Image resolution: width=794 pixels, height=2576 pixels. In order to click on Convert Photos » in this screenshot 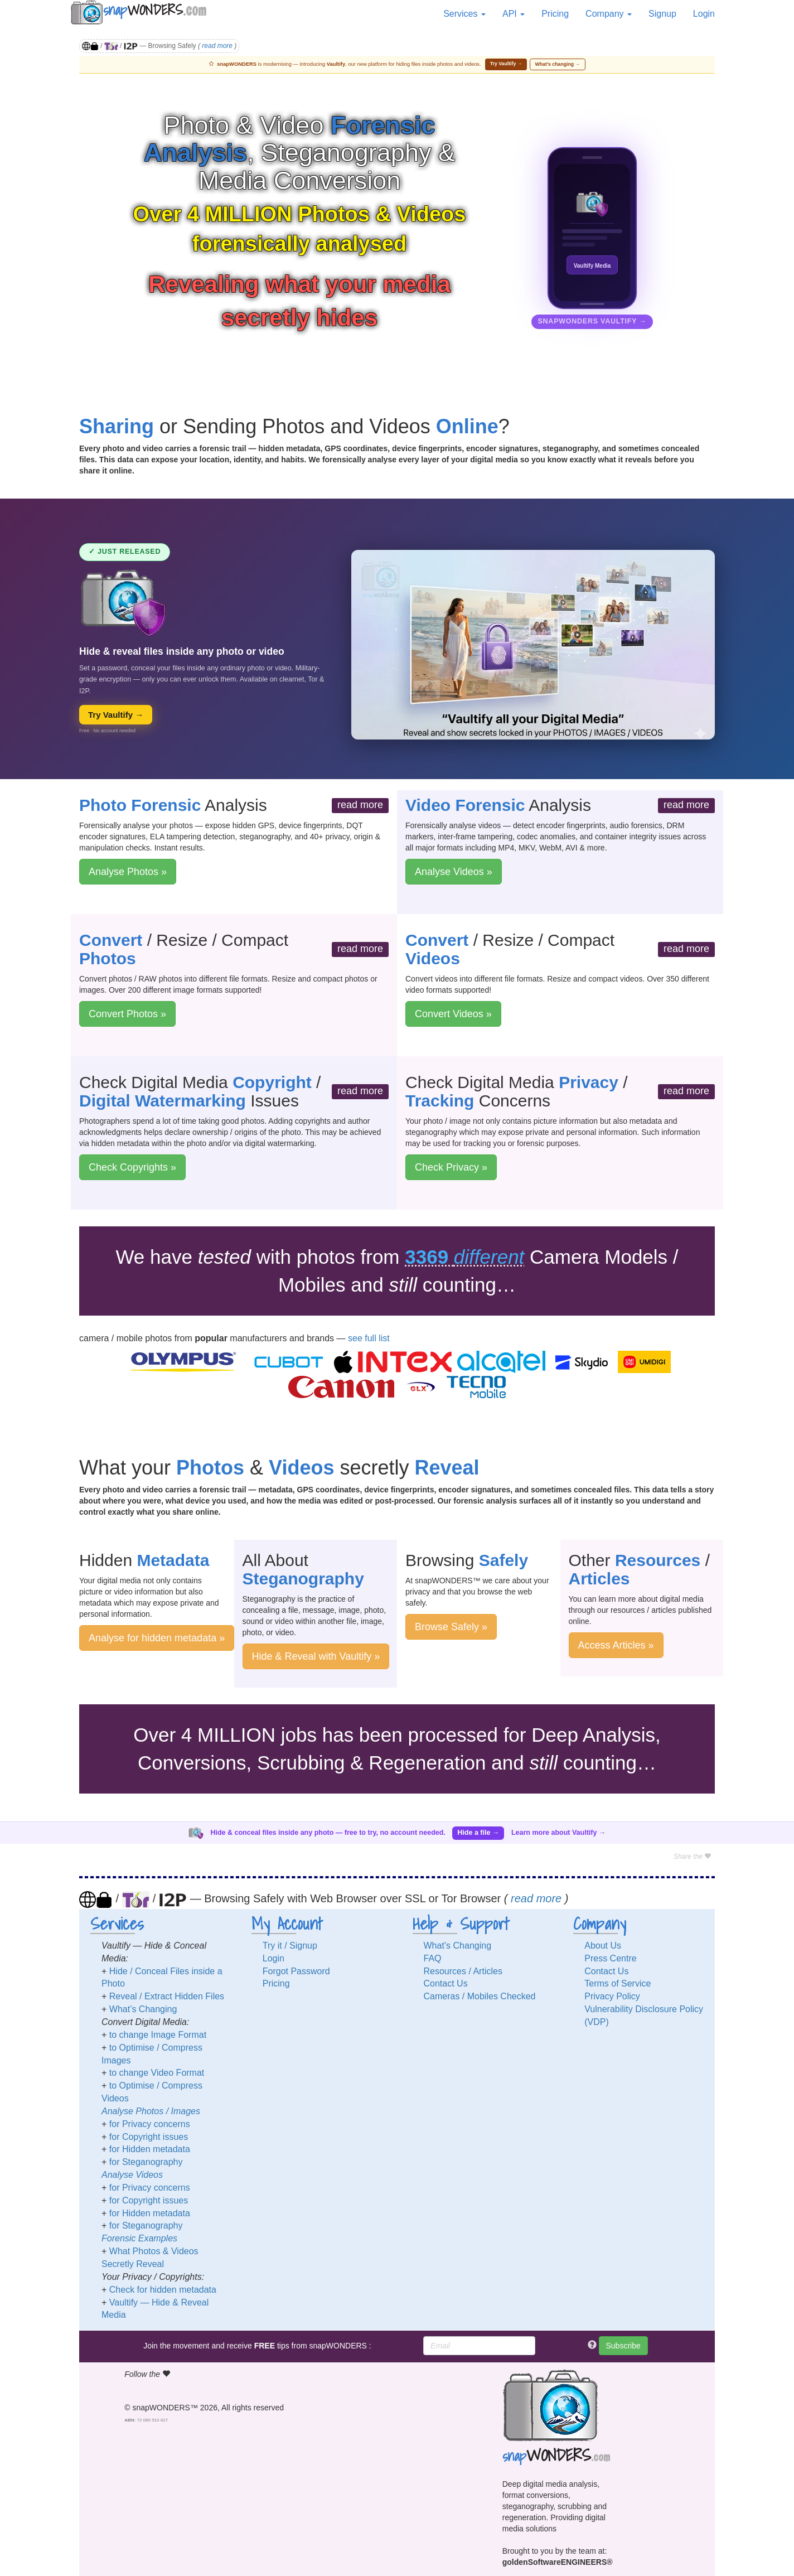, I will do `click(127, 1013)`.